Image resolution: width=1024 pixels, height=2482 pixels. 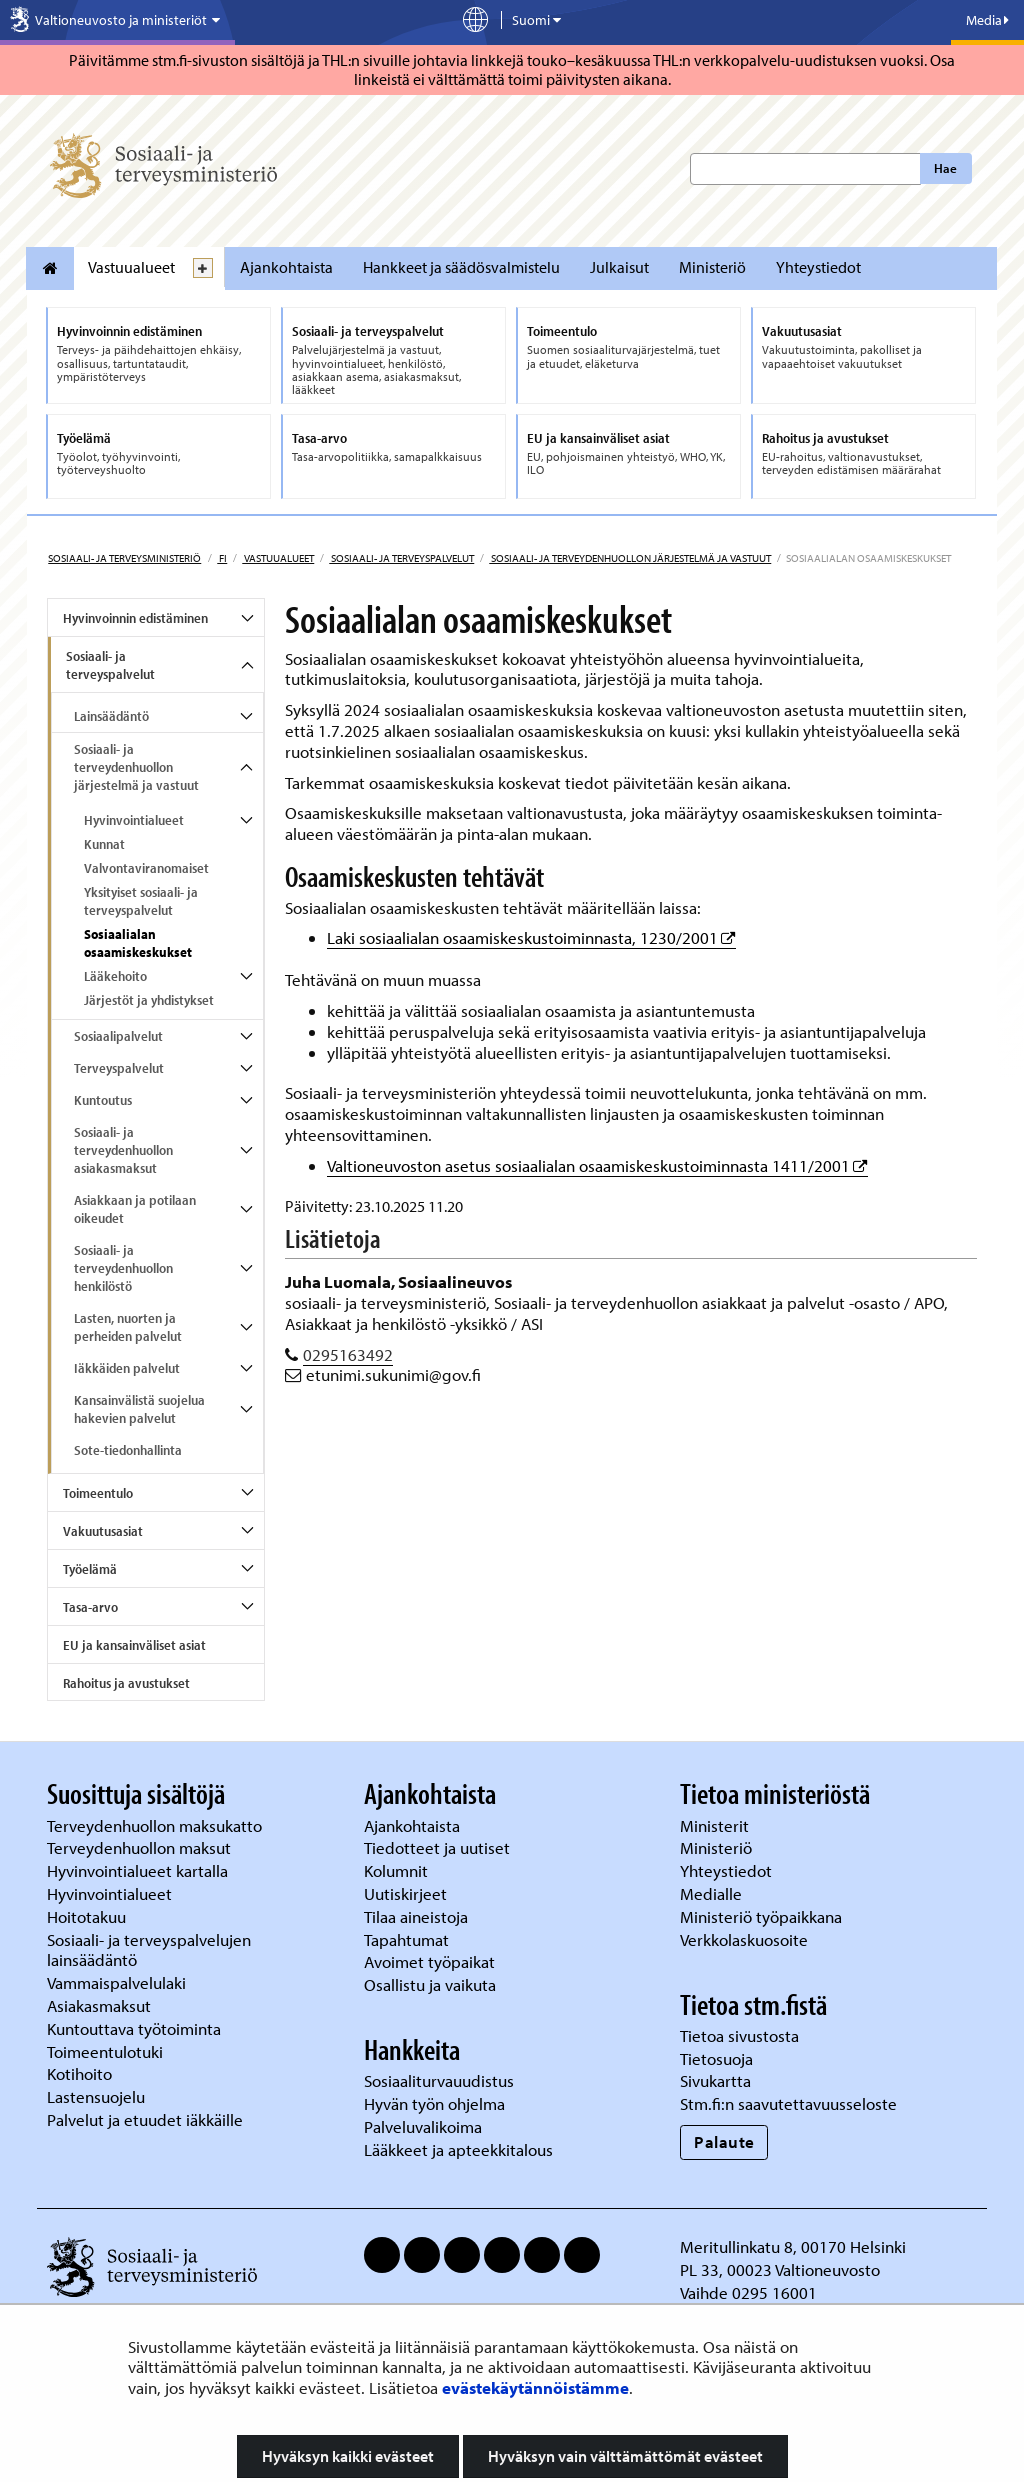 I want to click on Julkaisut, so click(x=619, y=267).